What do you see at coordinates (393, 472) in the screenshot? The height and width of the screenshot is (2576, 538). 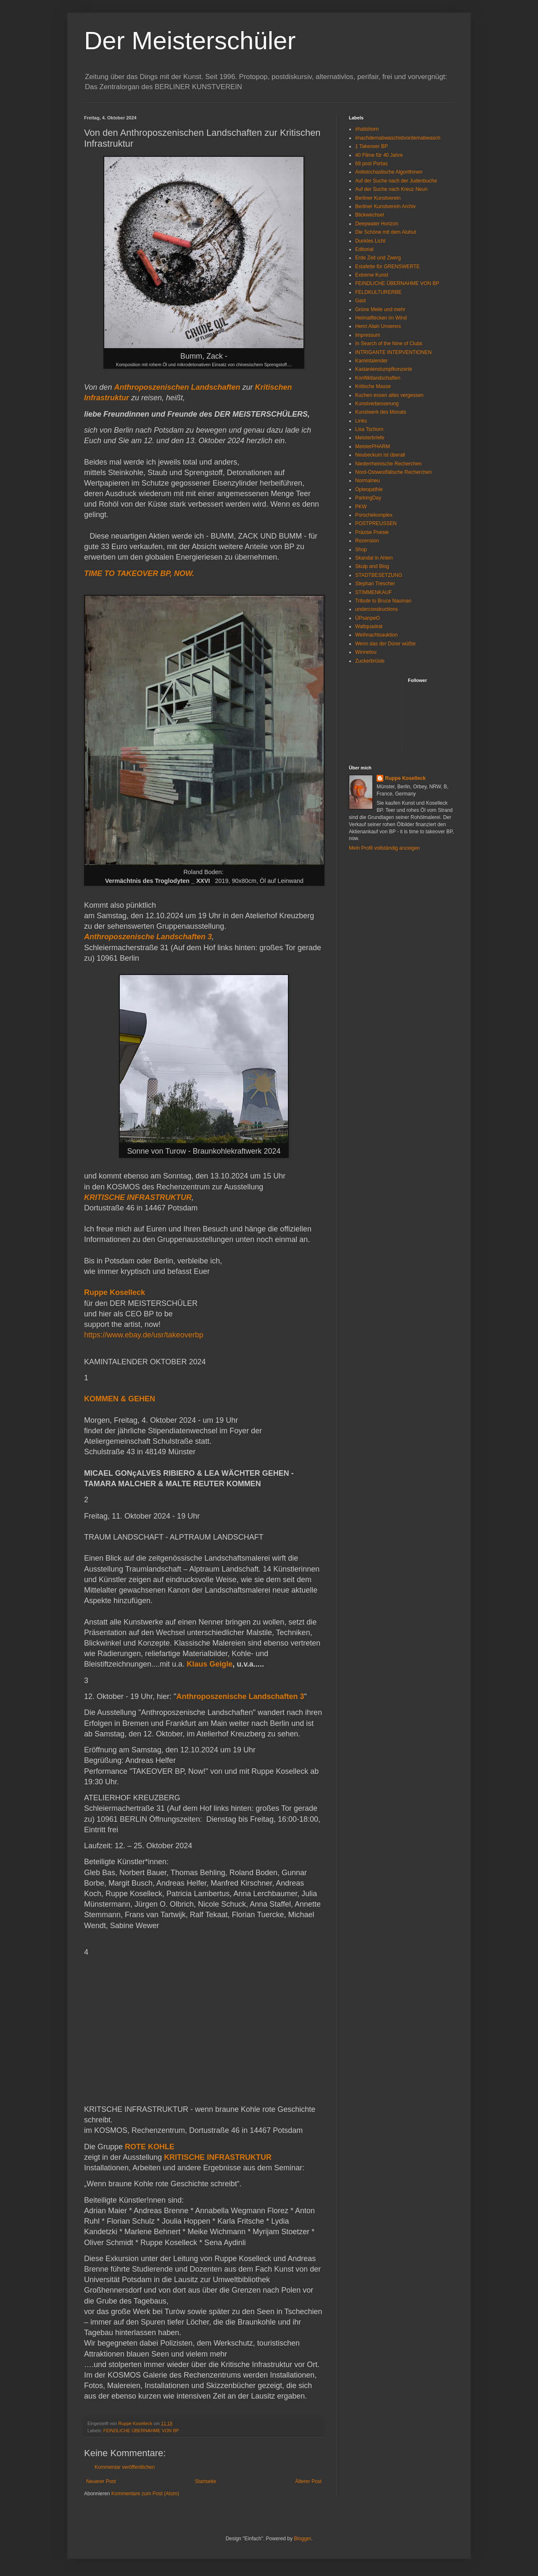 I see `Nord-Ostwestfälische Recherchen` at bounding box center [393, 472].